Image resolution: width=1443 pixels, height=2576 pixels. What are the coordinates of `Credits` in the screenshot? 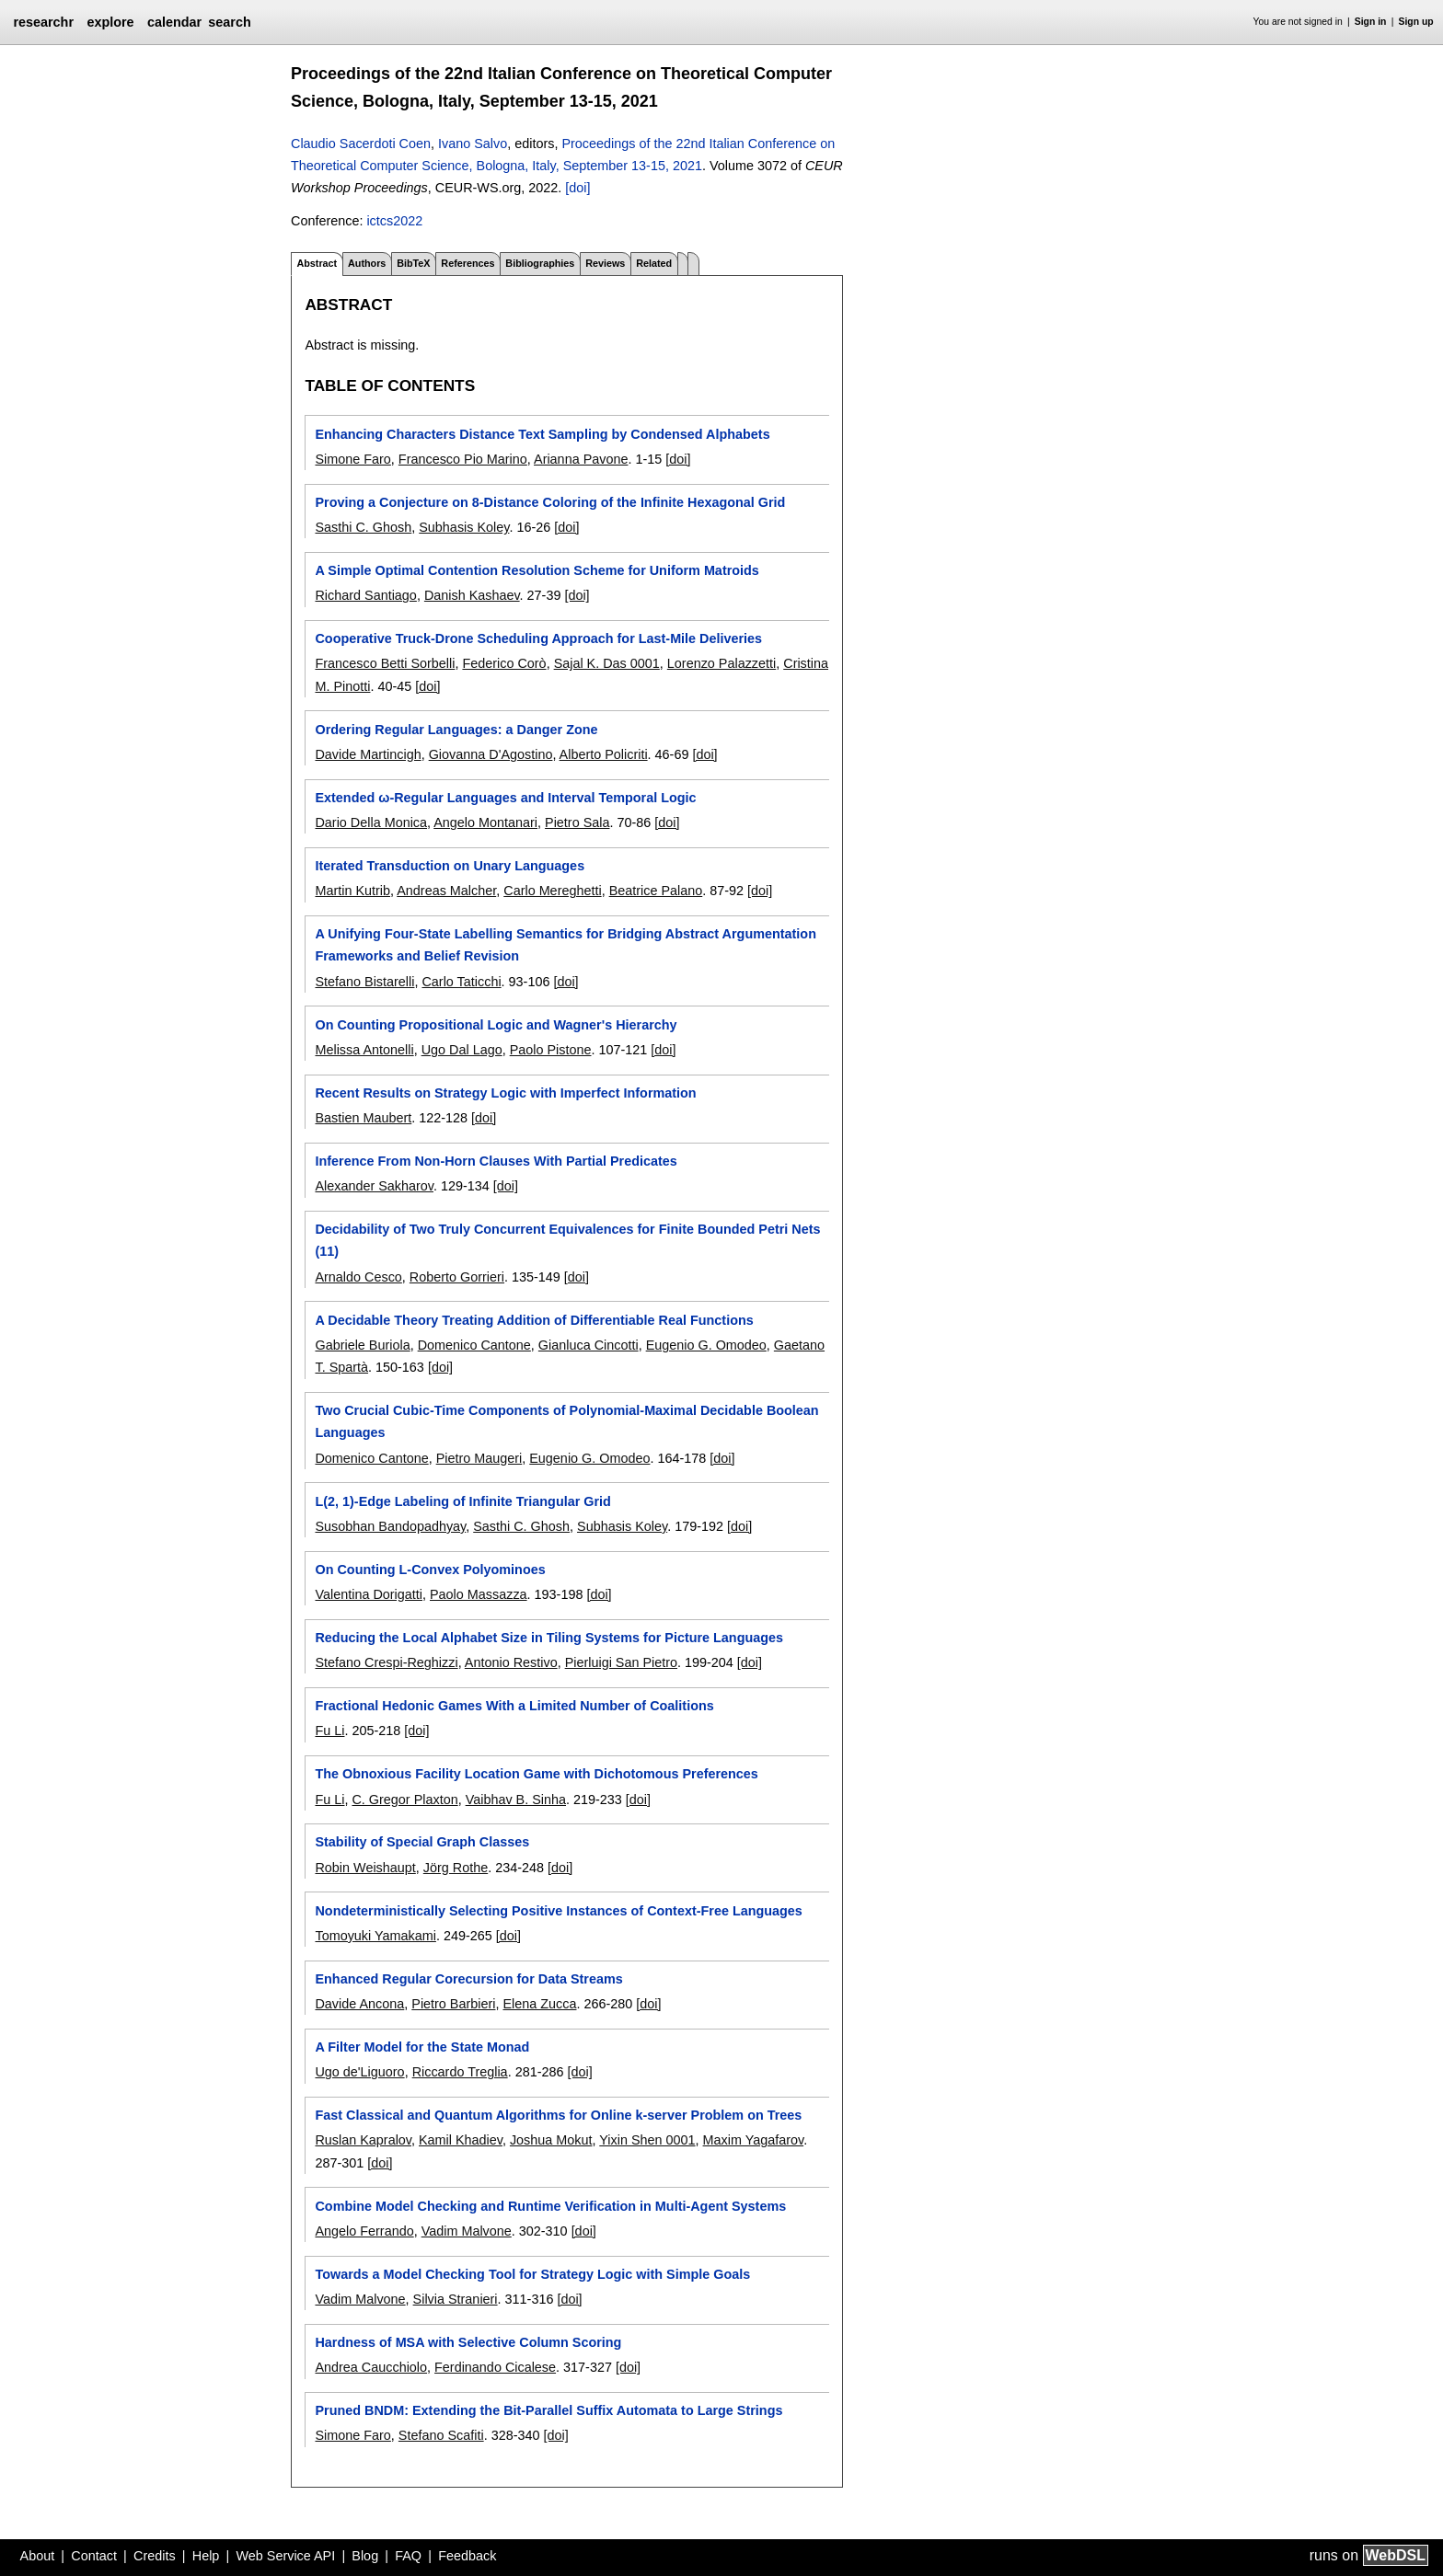 It's located at (154, 2555).